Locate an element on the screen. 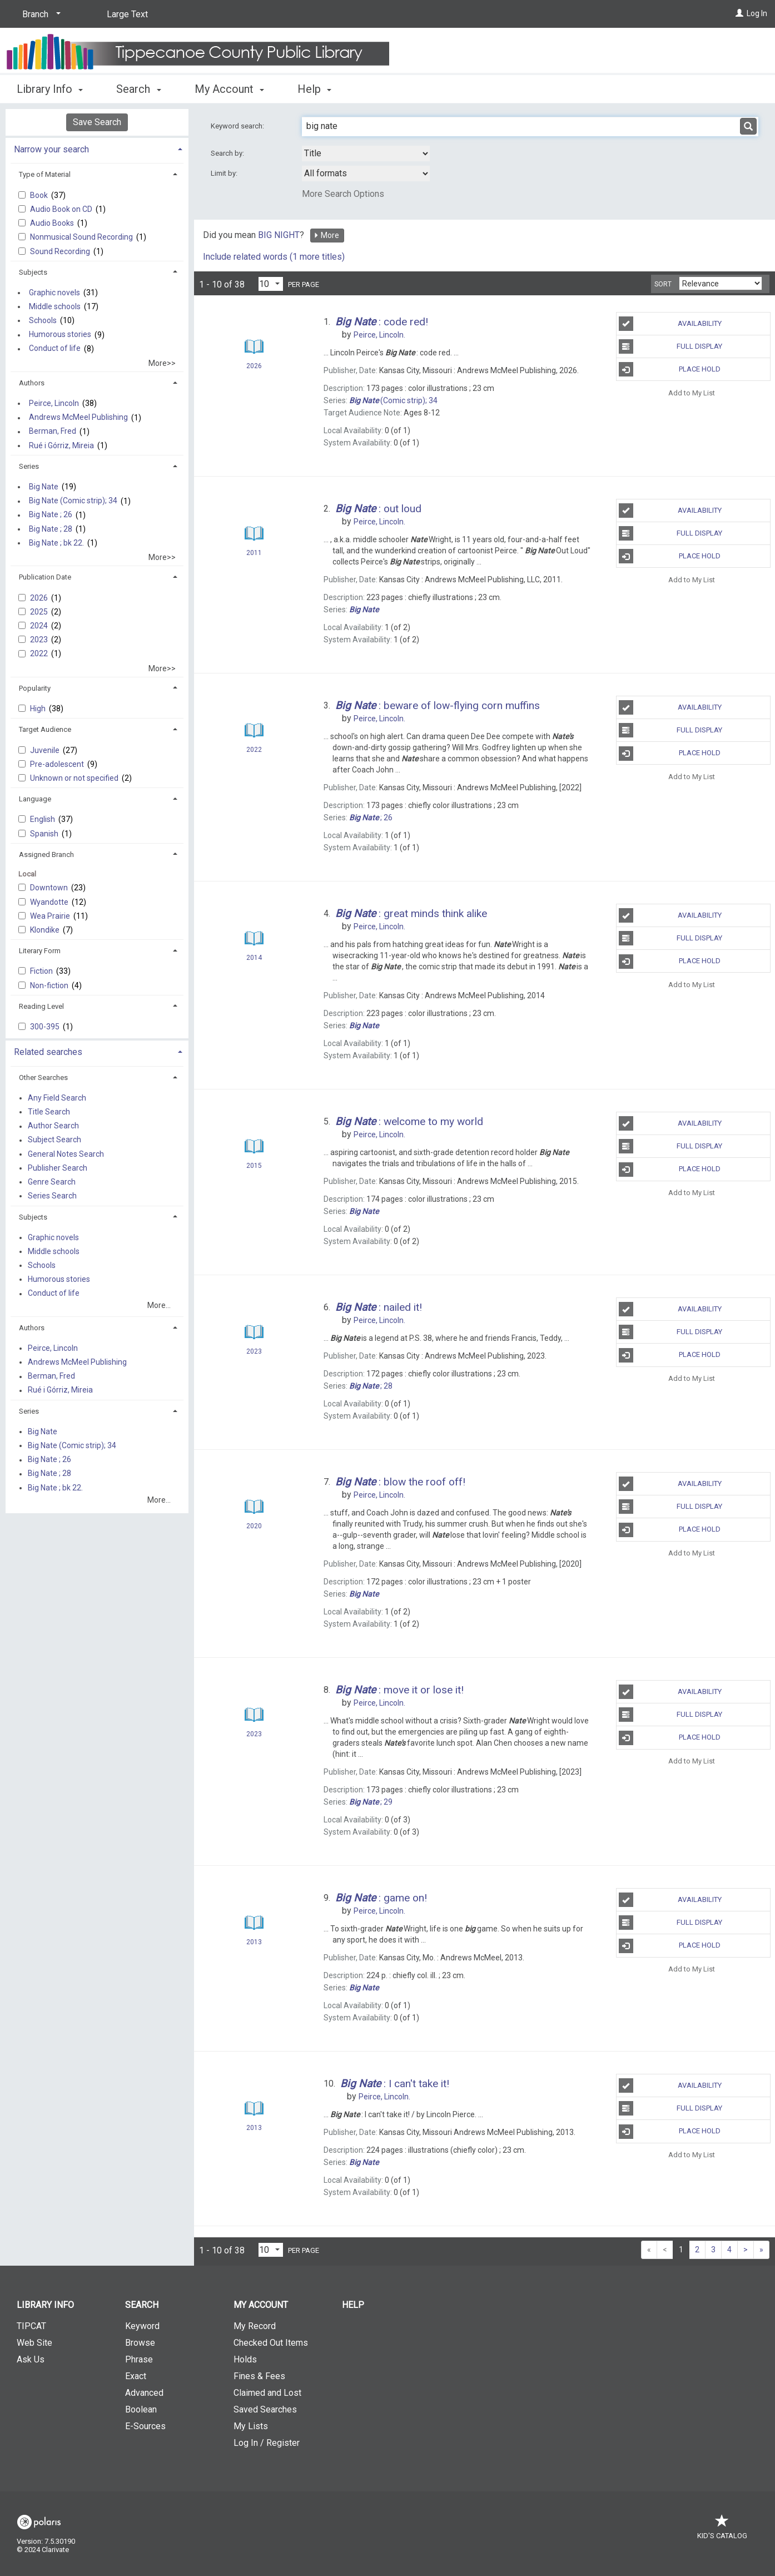  Humorous stories is located at coordinates (60, 334).